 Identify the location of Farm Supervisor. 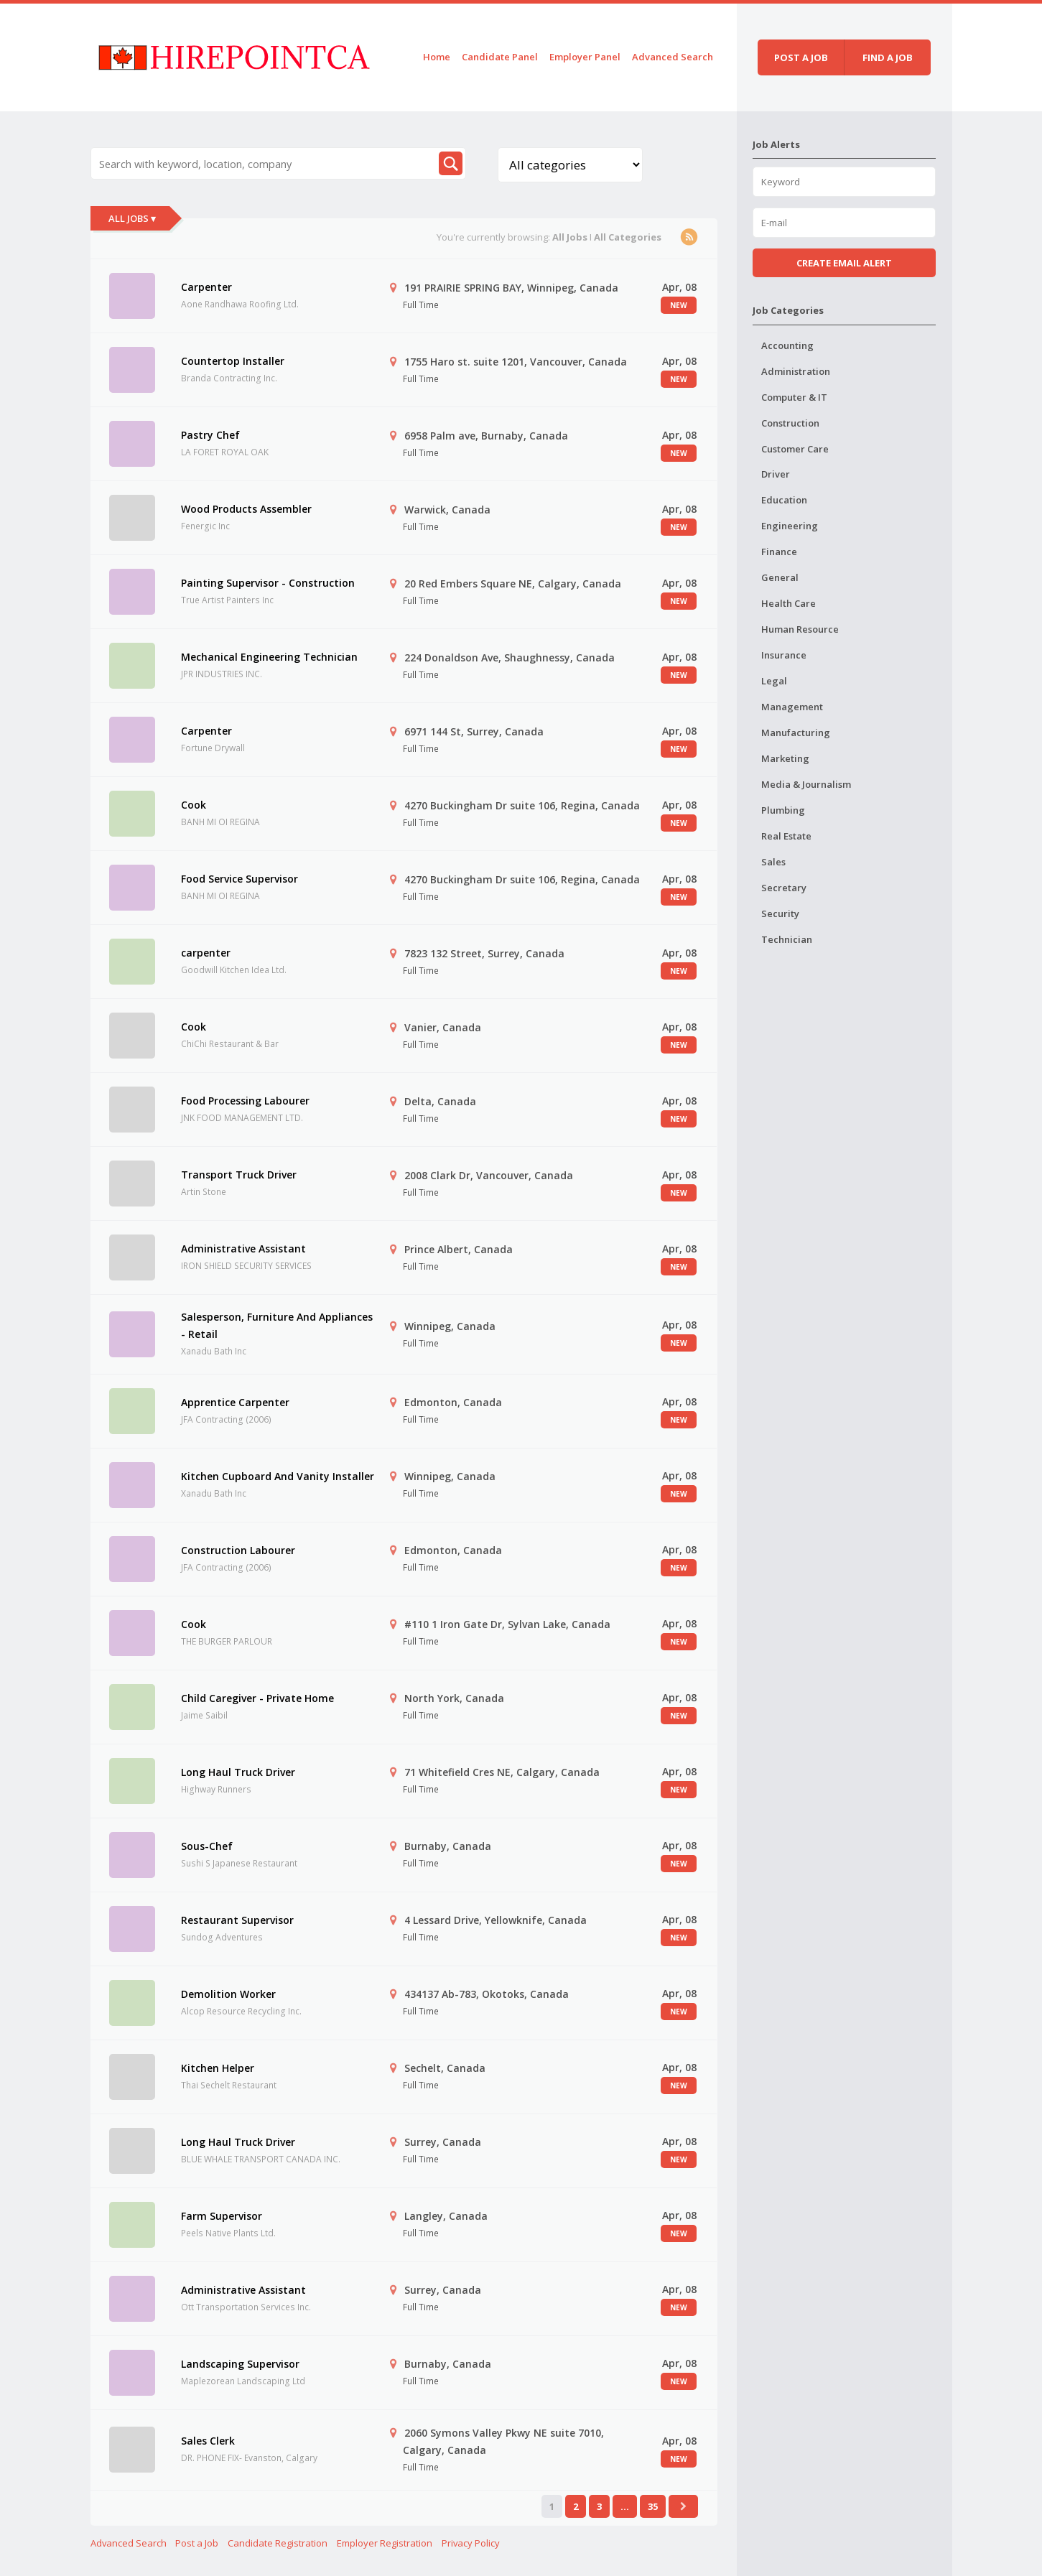
(221, 2216).